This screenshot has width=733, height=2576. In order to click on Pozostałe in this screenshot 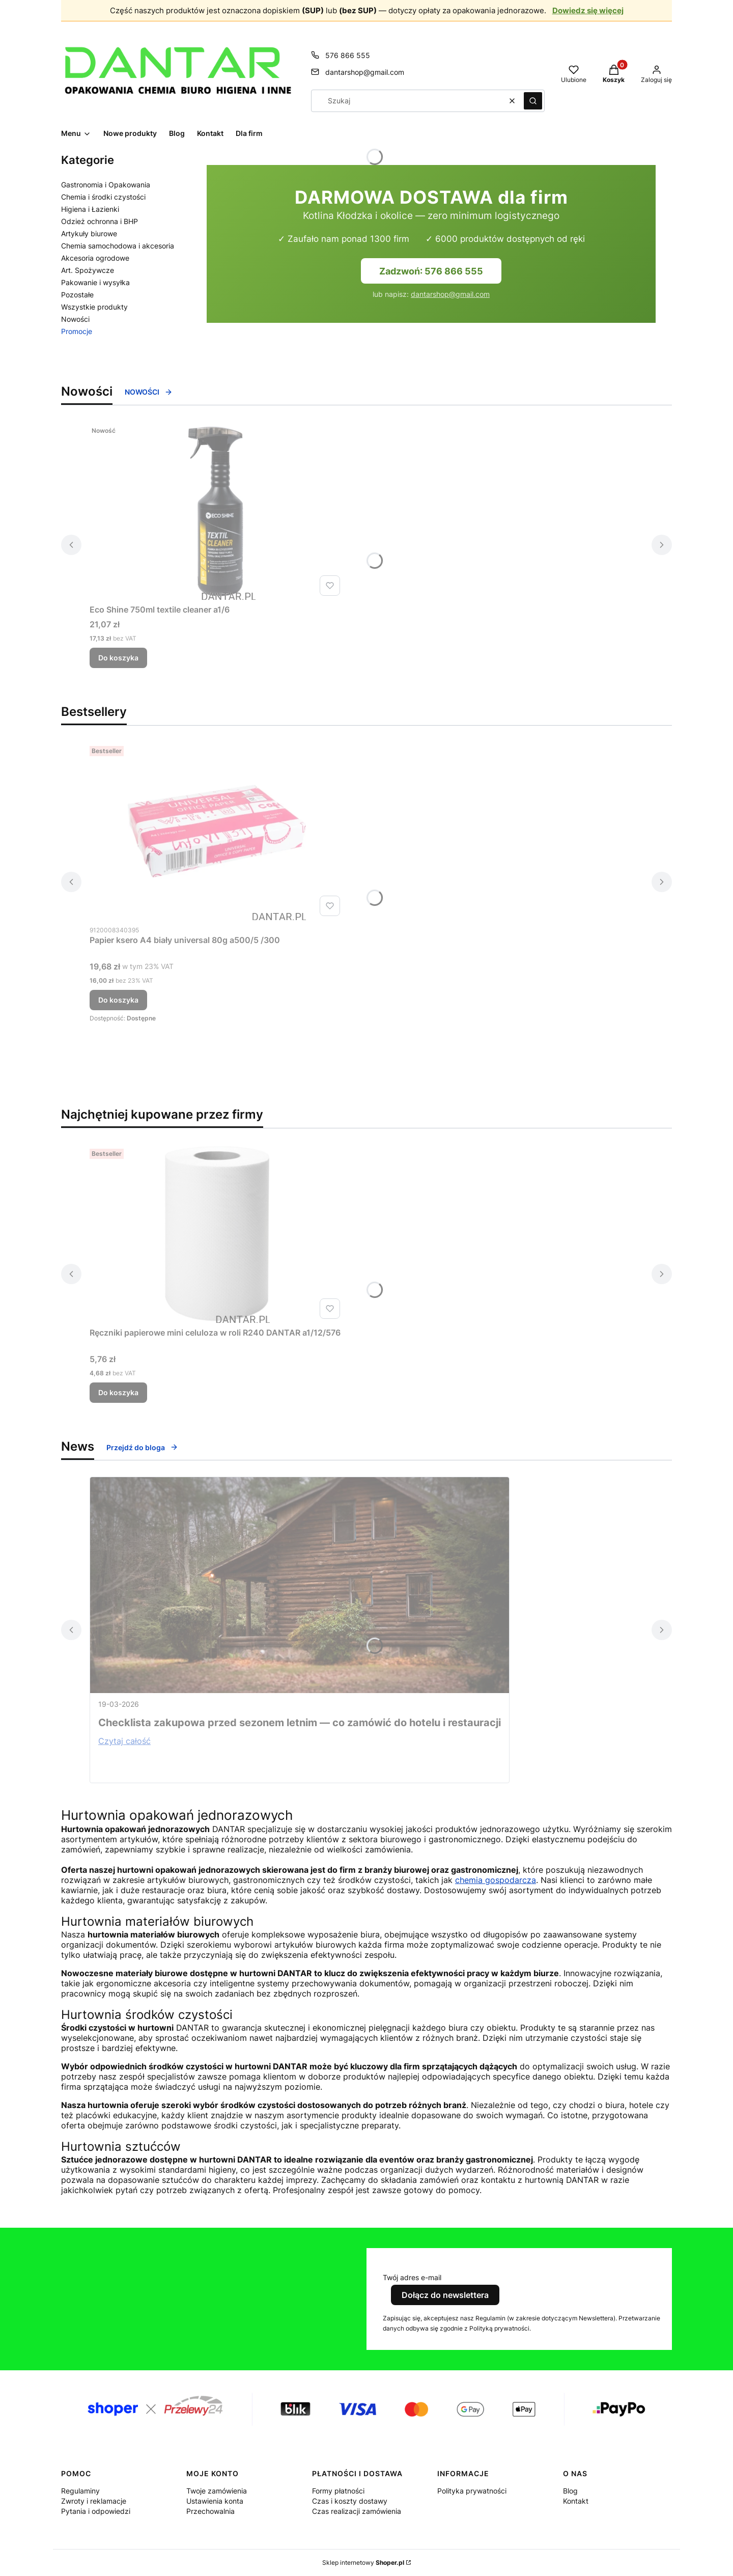, I will do `click(77, 294)`.